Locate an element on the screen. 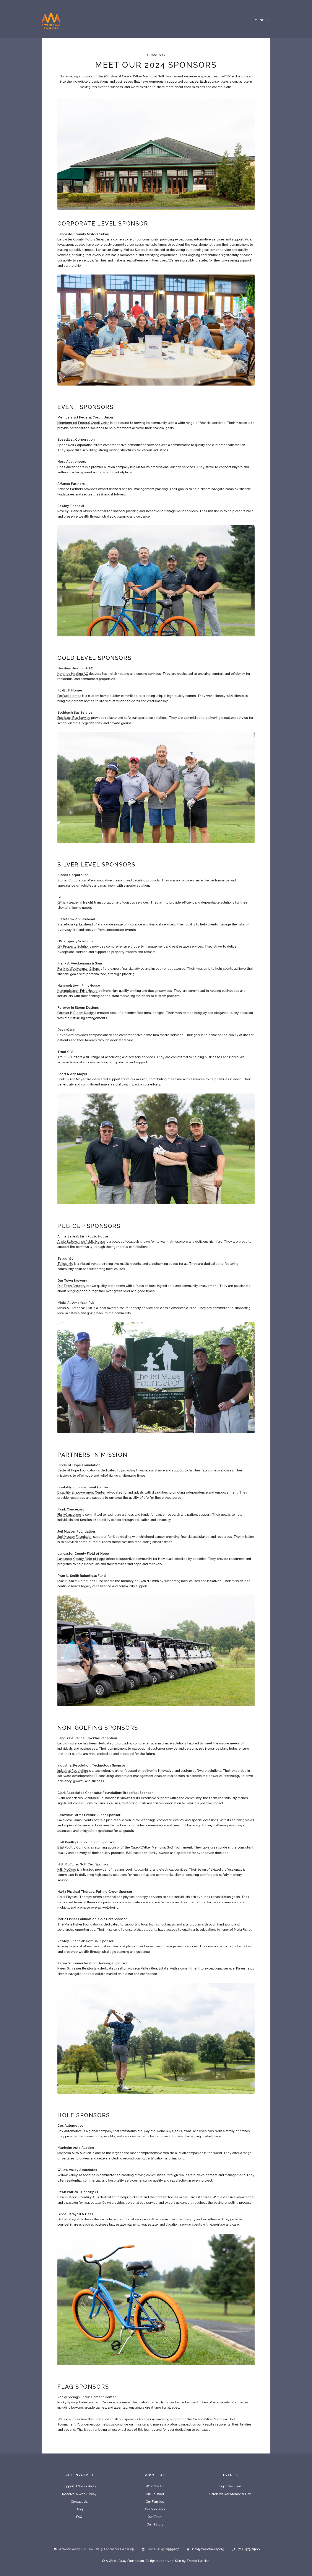 The width and height of the screenshot is (312, 2576). Eschbach Bus Service is located at coordinates (73, 717).